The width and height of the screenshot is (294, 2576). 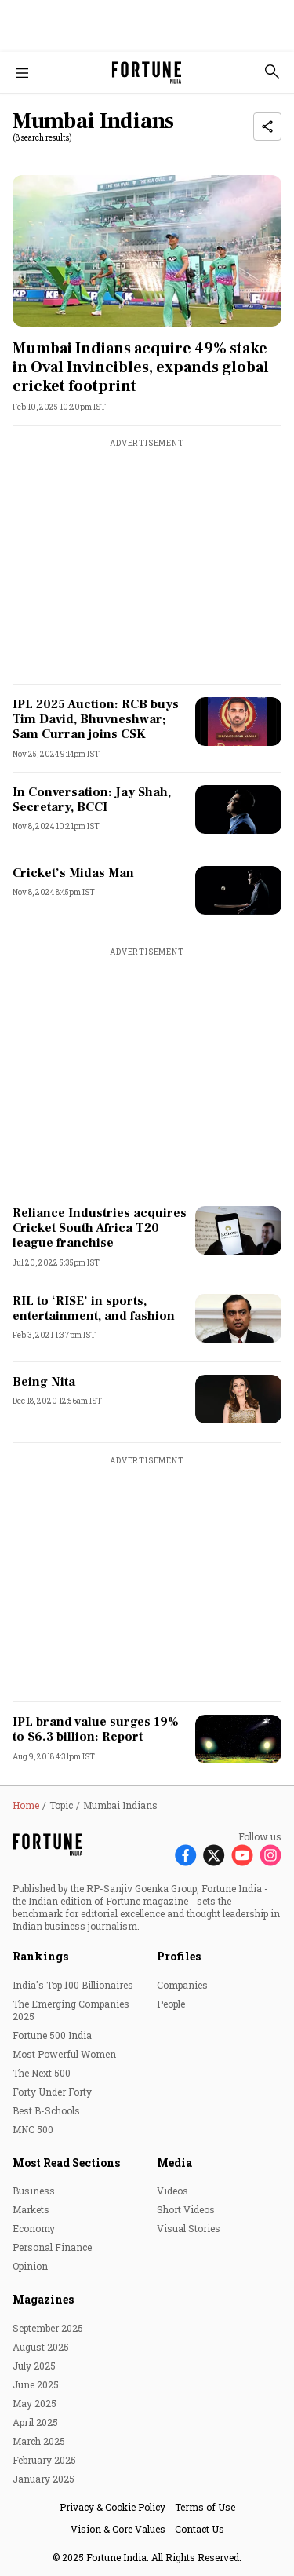 What do you see at coordinates (172, 2190) in the screenshot?
I see `Videos [menu-item]` at bounding box center [172, 2190].